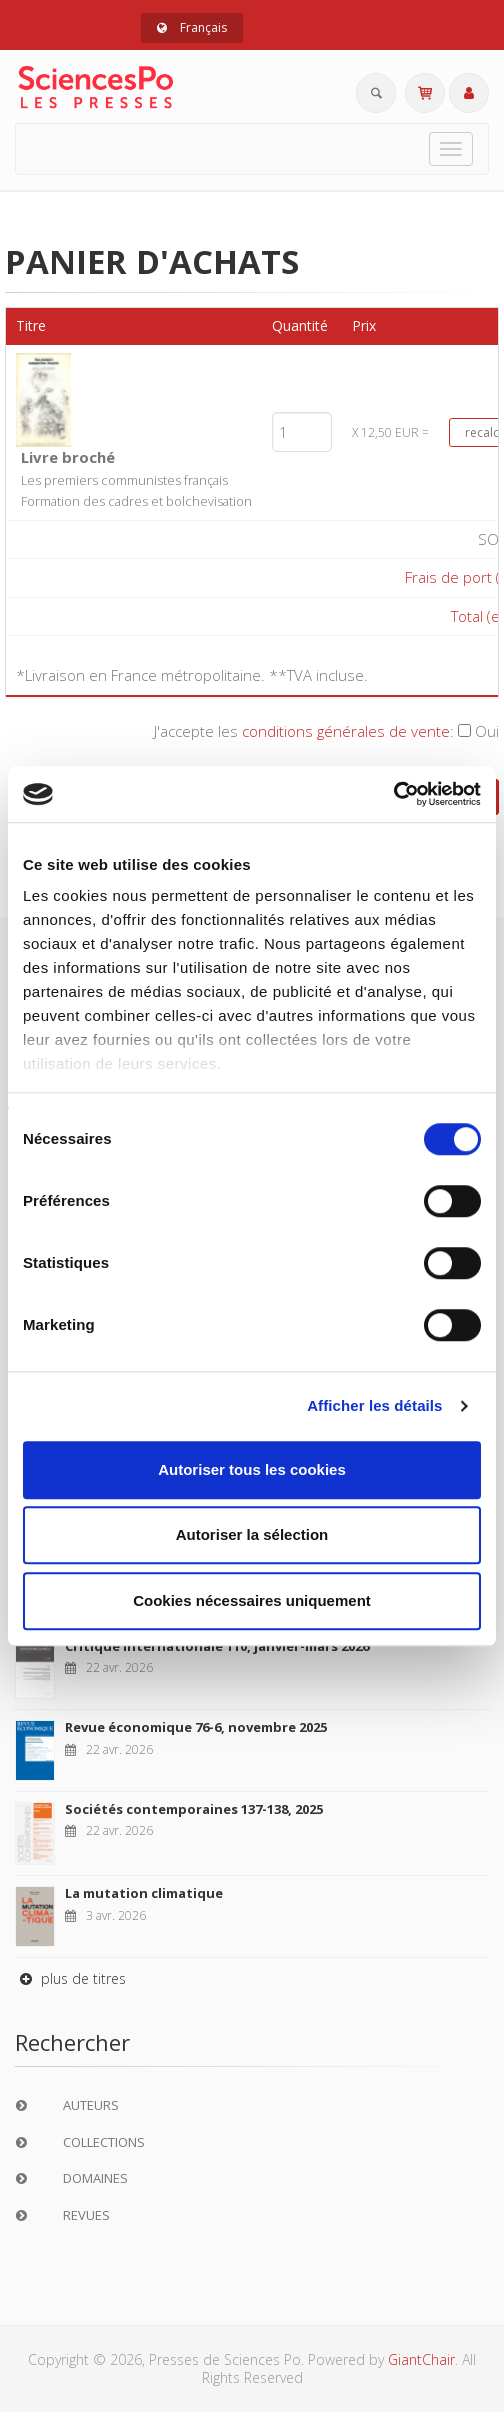  Describe the element at coordinates (421, 2359) in the screenshot. I see `GiantChair` at that location.